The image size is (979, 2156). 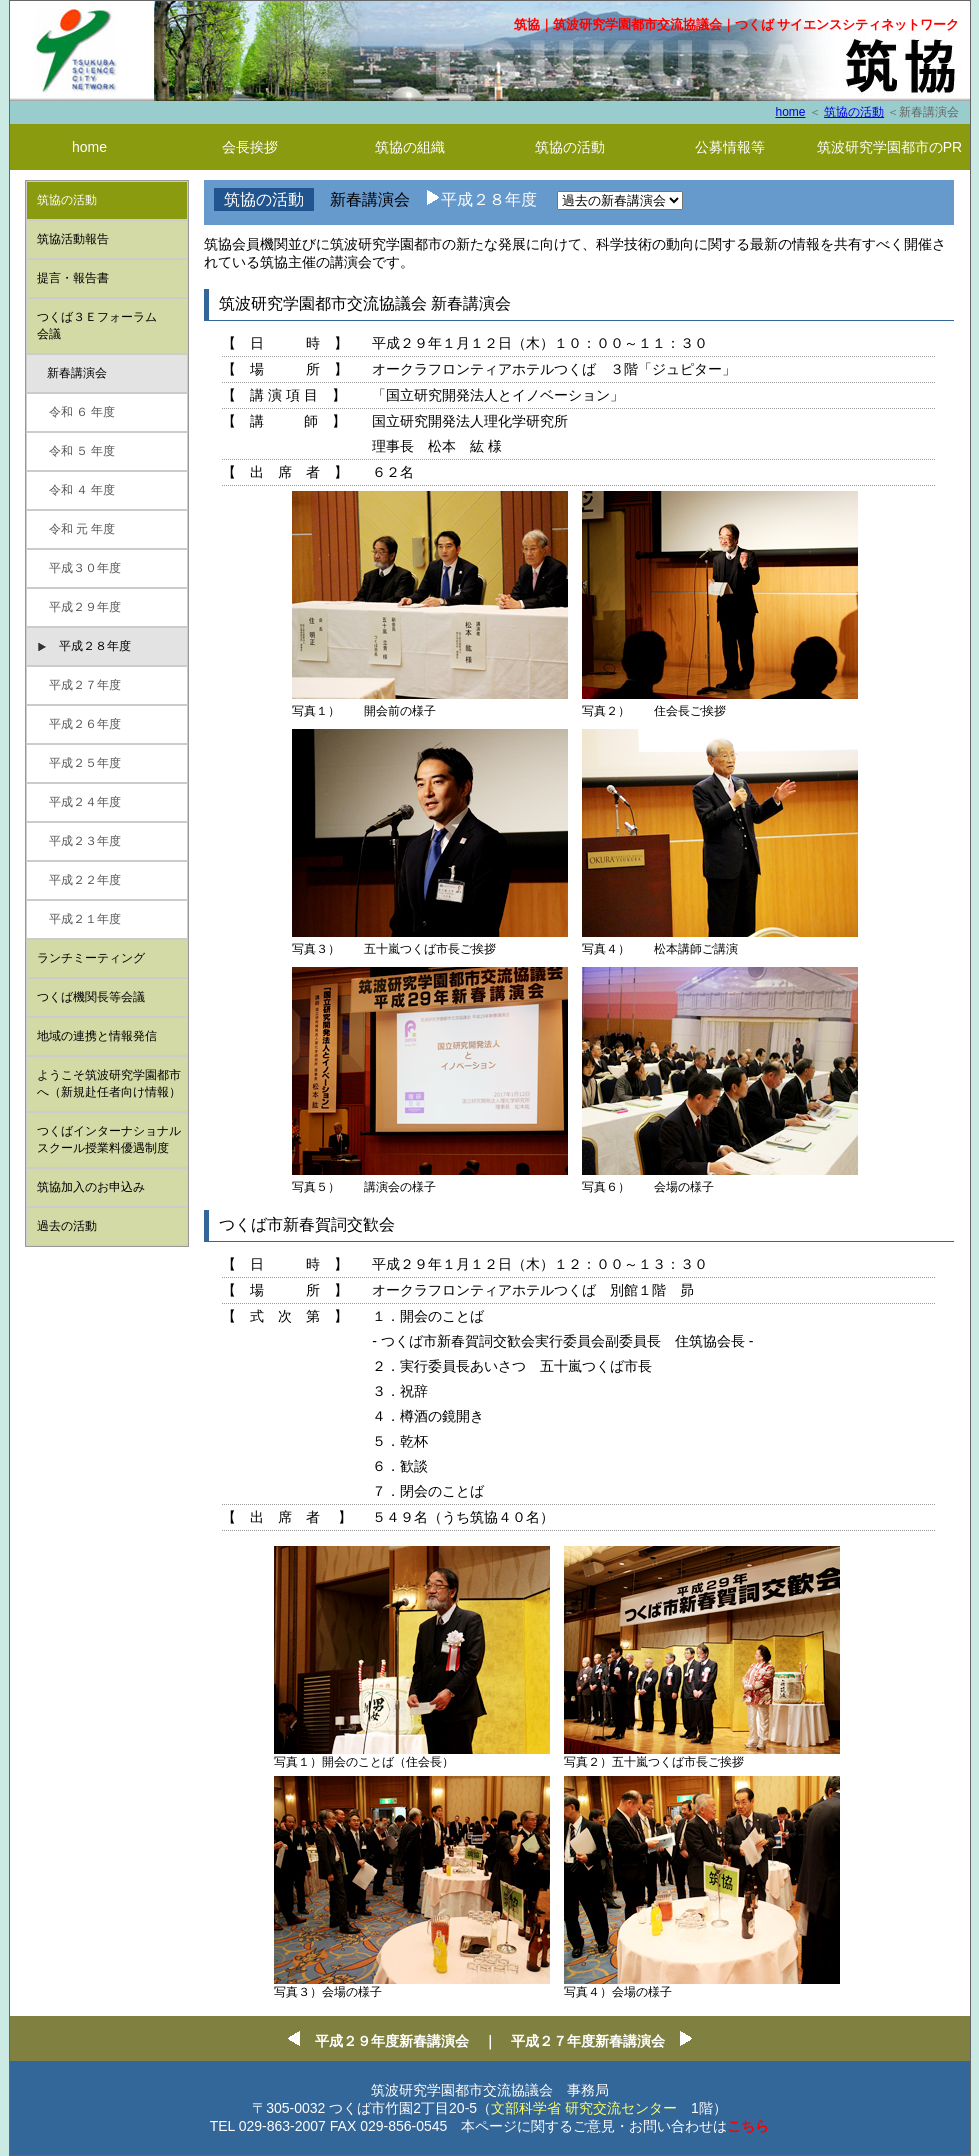 What do you see at coordinates (889, 147) in the screenshot?
I see `筑波研究学園都市のPR` at bounding box center [889, 147].